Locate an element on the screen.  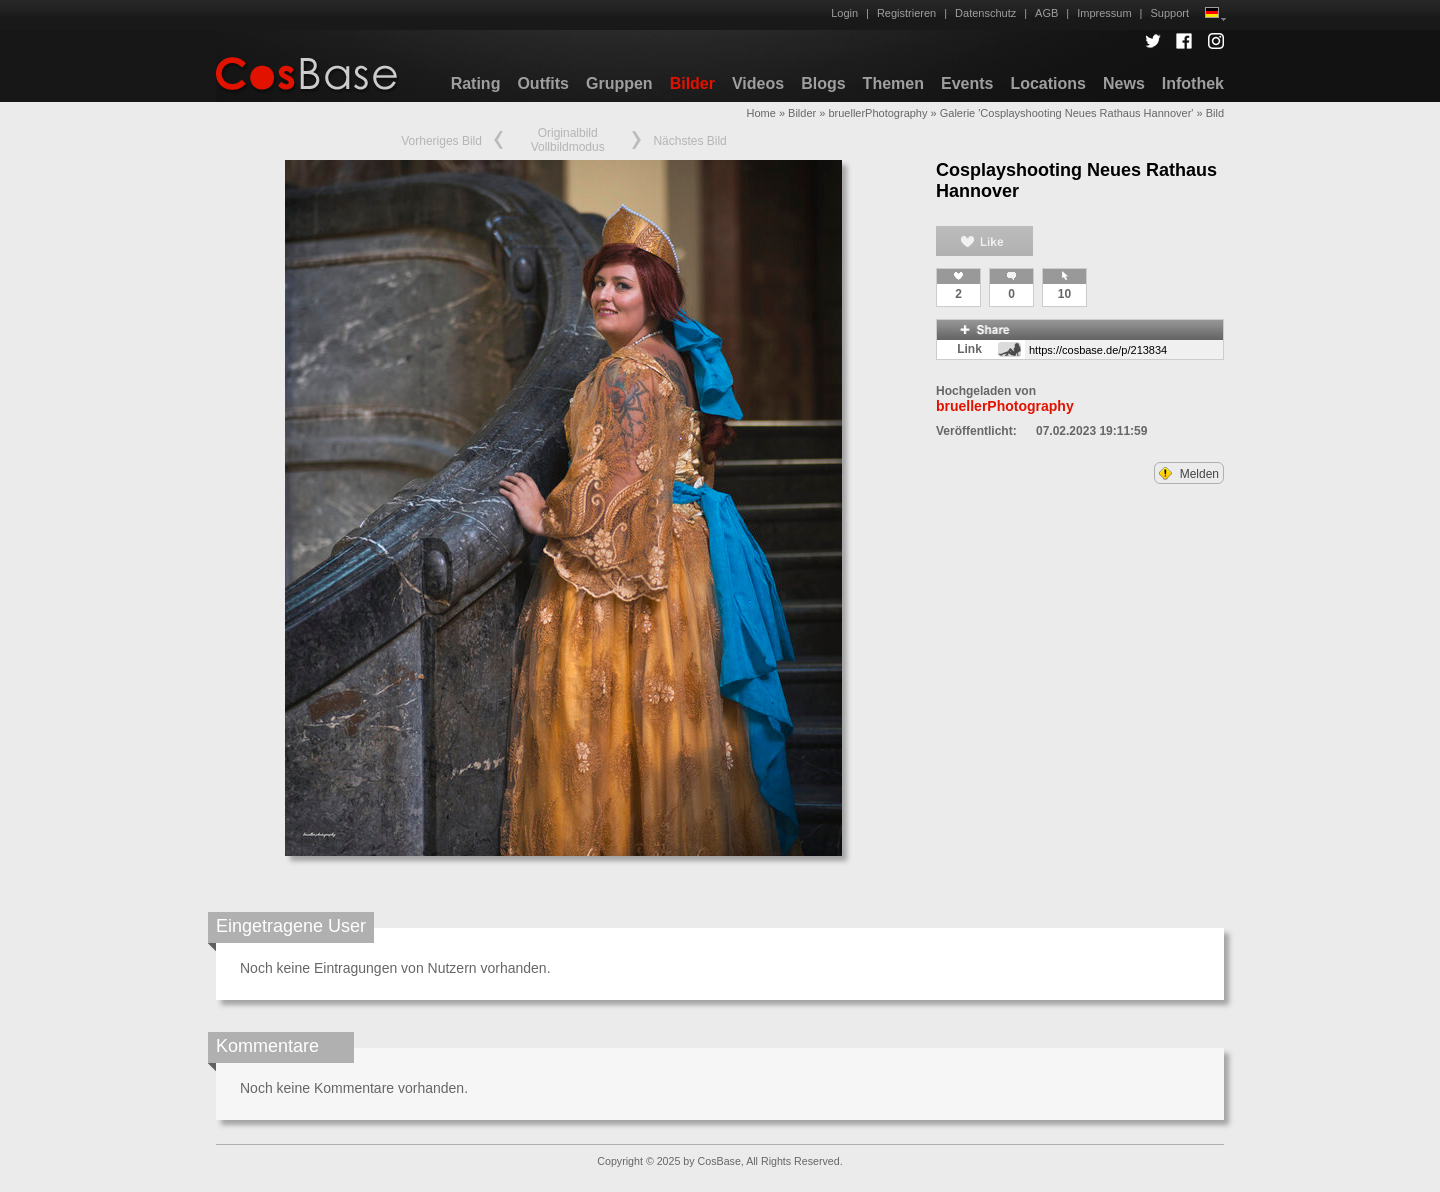
Datenschutz is located at coordinates (985, 13).